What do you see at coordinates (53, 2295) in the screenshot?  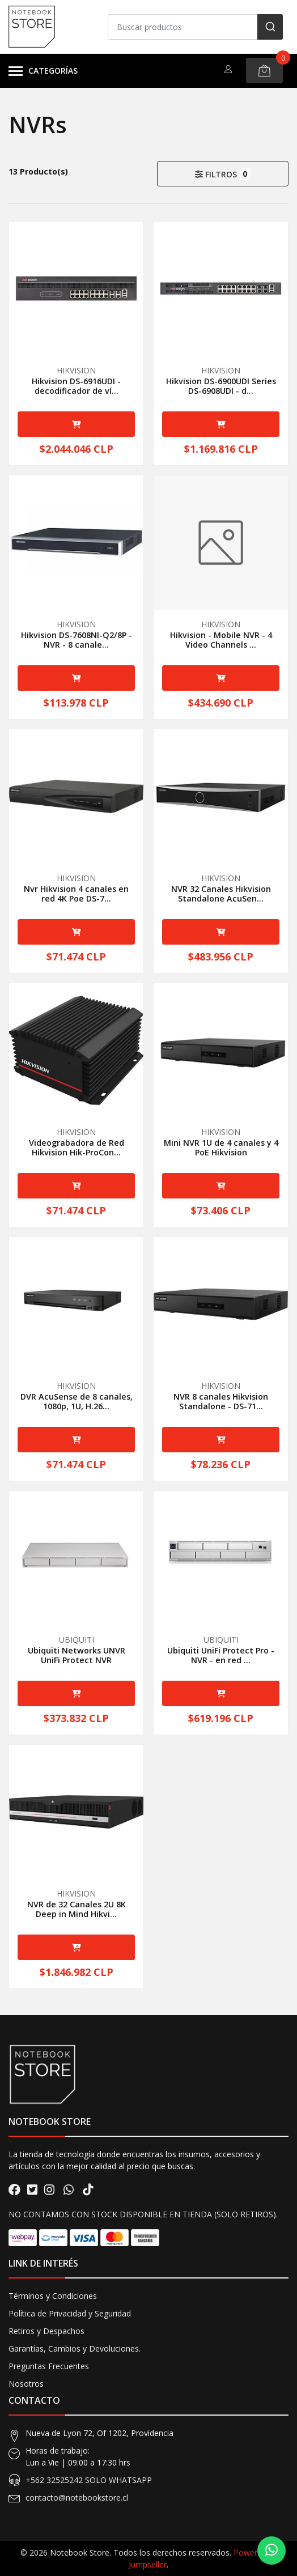 I see `Términos y Condiciones` at bounding box center [53, 2295].